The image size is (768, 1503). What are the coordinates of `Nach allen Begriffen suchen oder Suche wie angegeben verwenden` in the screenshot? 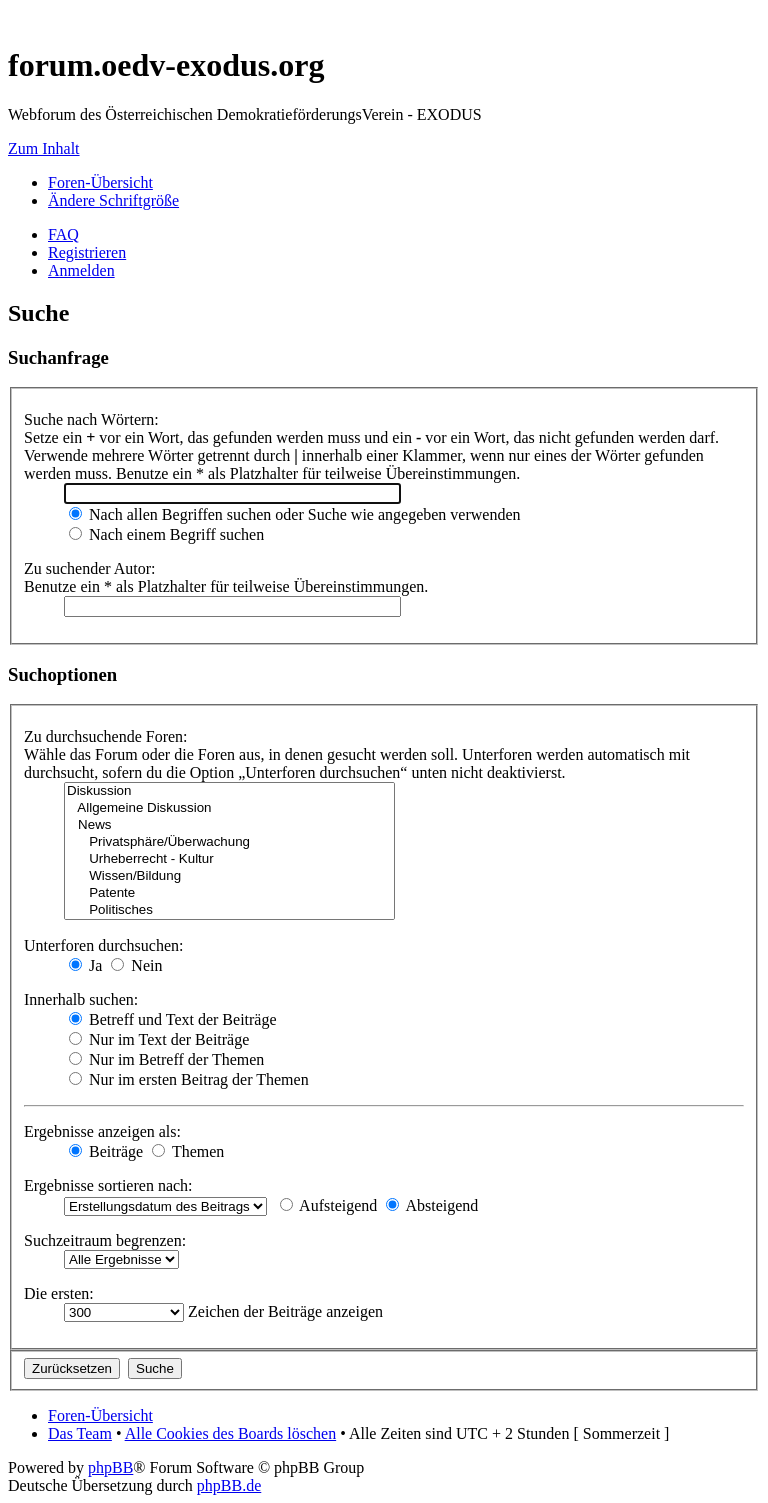 It's located at (295, 514).